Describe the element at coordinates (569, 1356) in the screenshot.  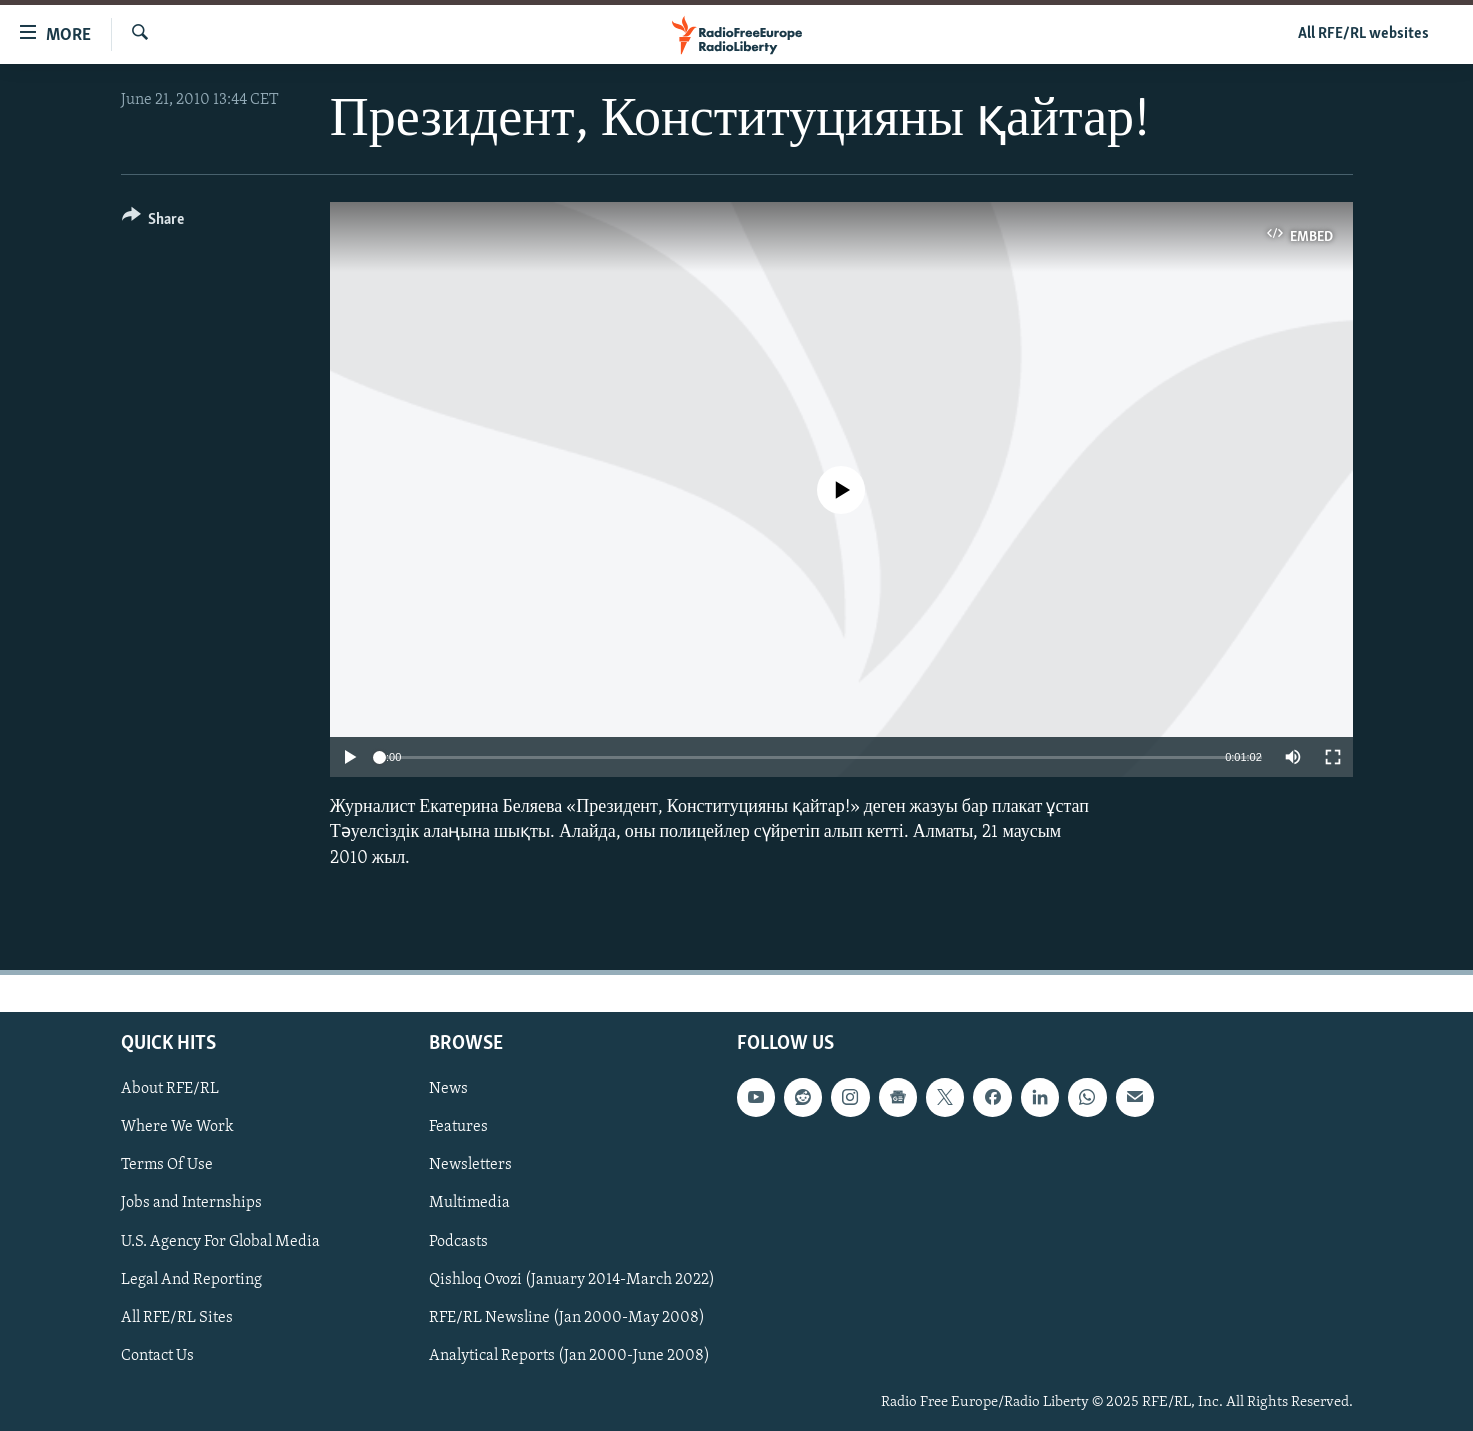
I see `Analytical Reports (Jan 2000-June 2008)` at that location.